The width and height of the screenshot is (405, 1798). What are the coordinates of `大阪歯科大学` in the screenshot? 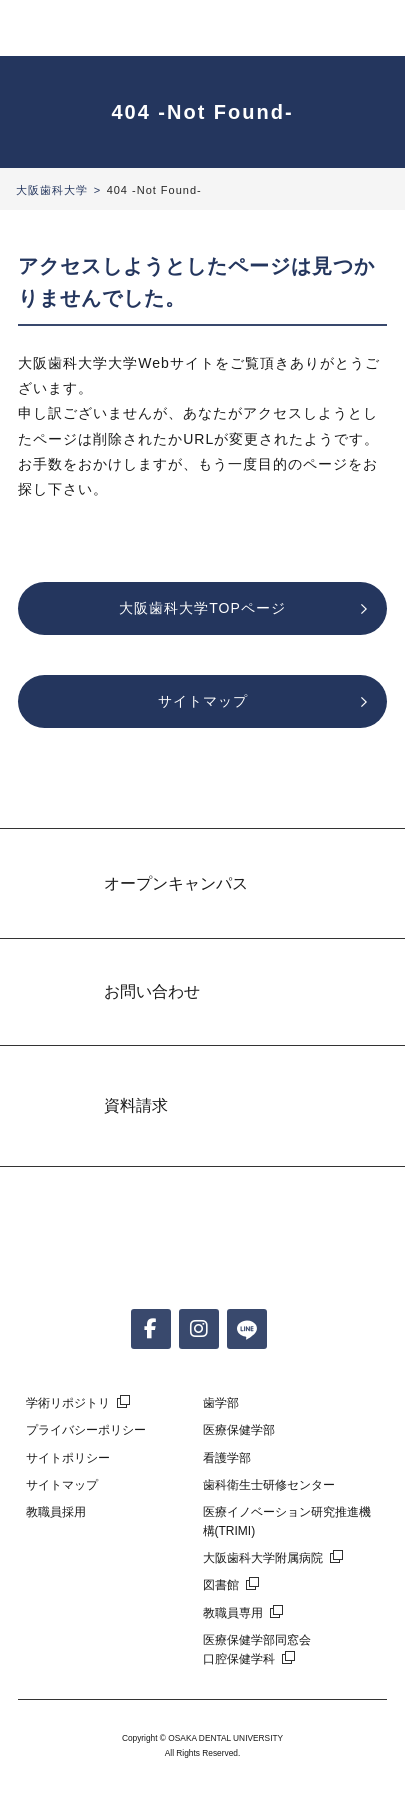 It's located at (52, 190).